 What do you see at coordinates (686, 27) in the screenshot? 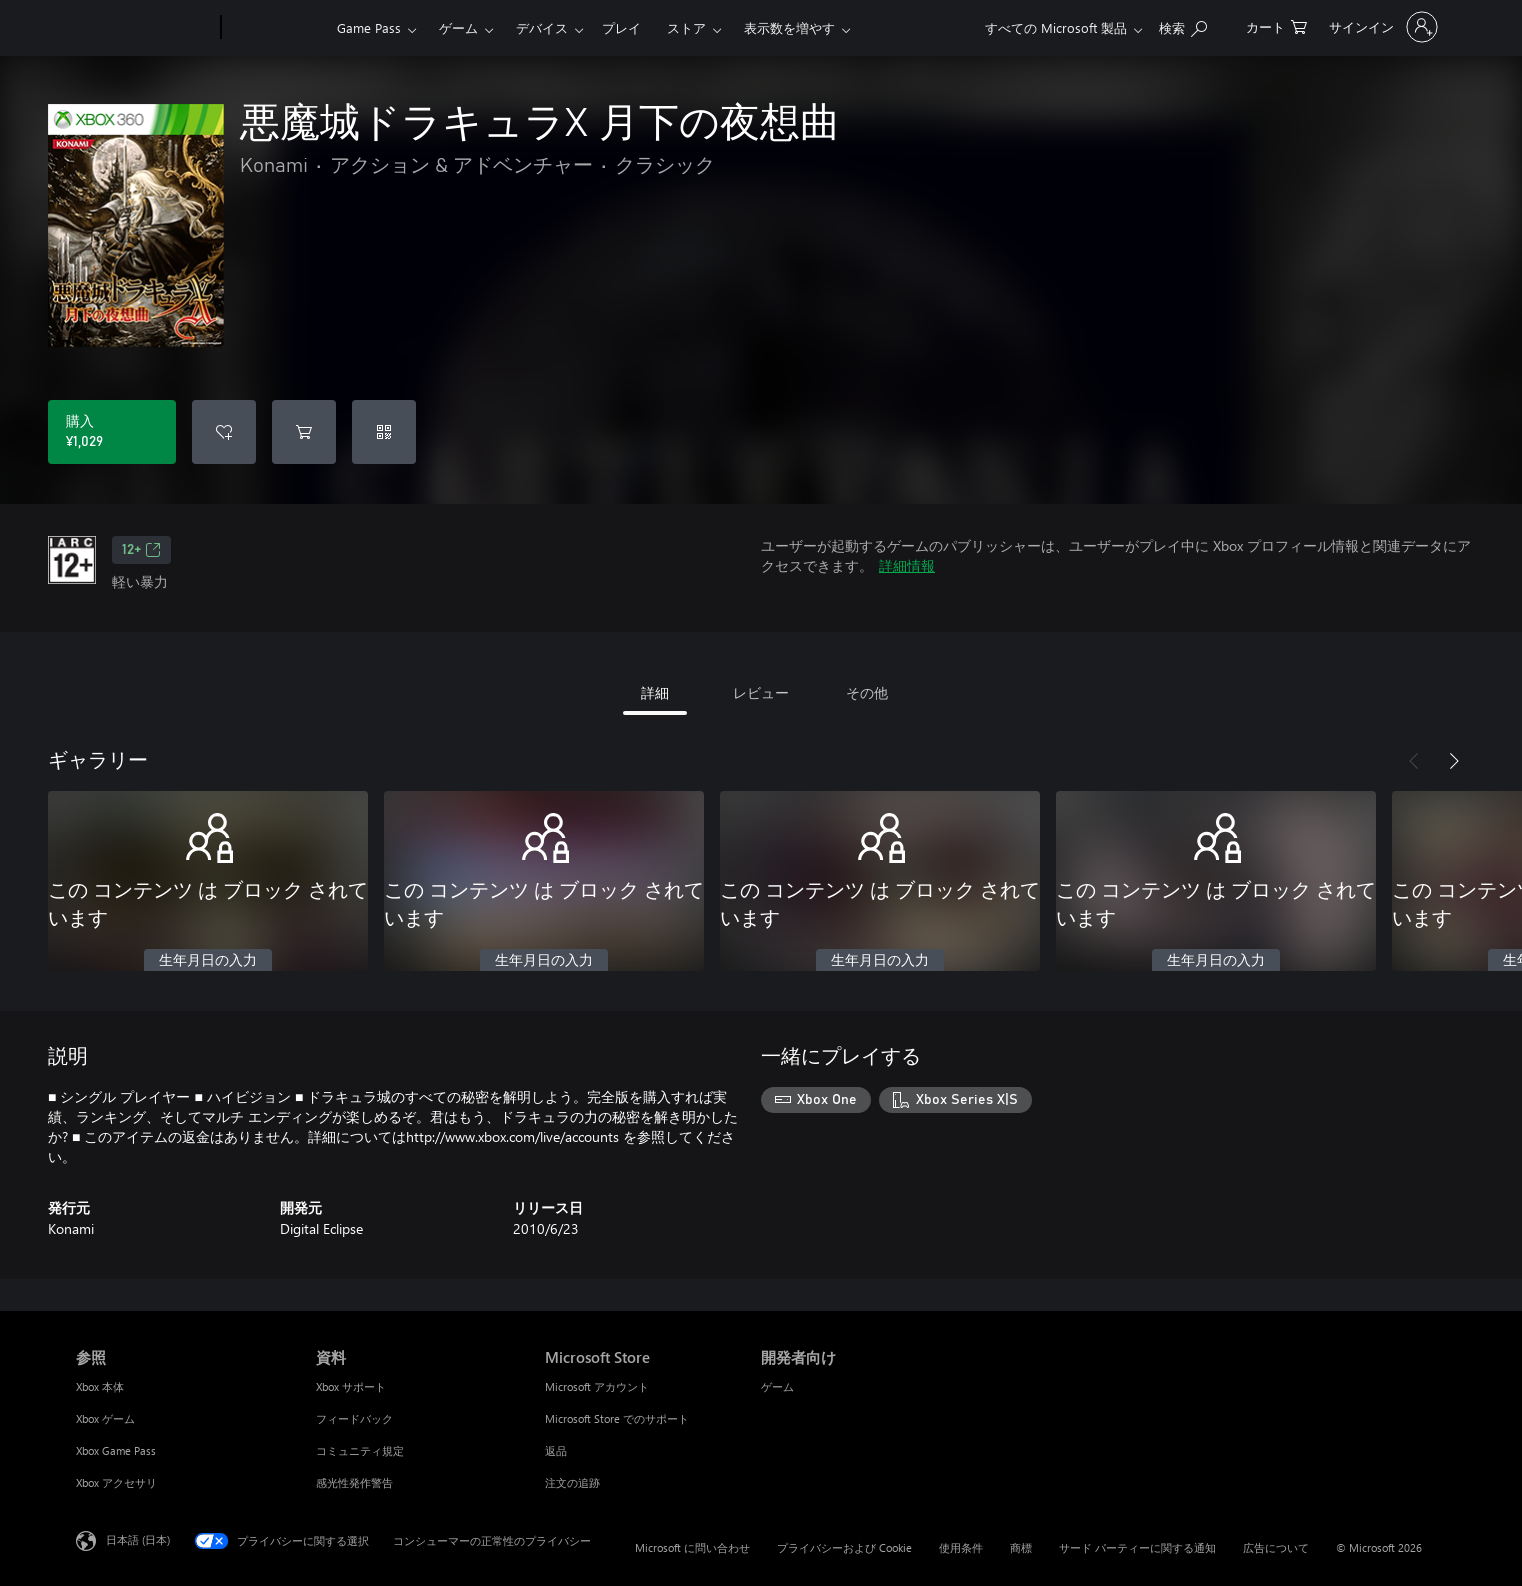
I see `ストア` at bounding box center [686, 27].